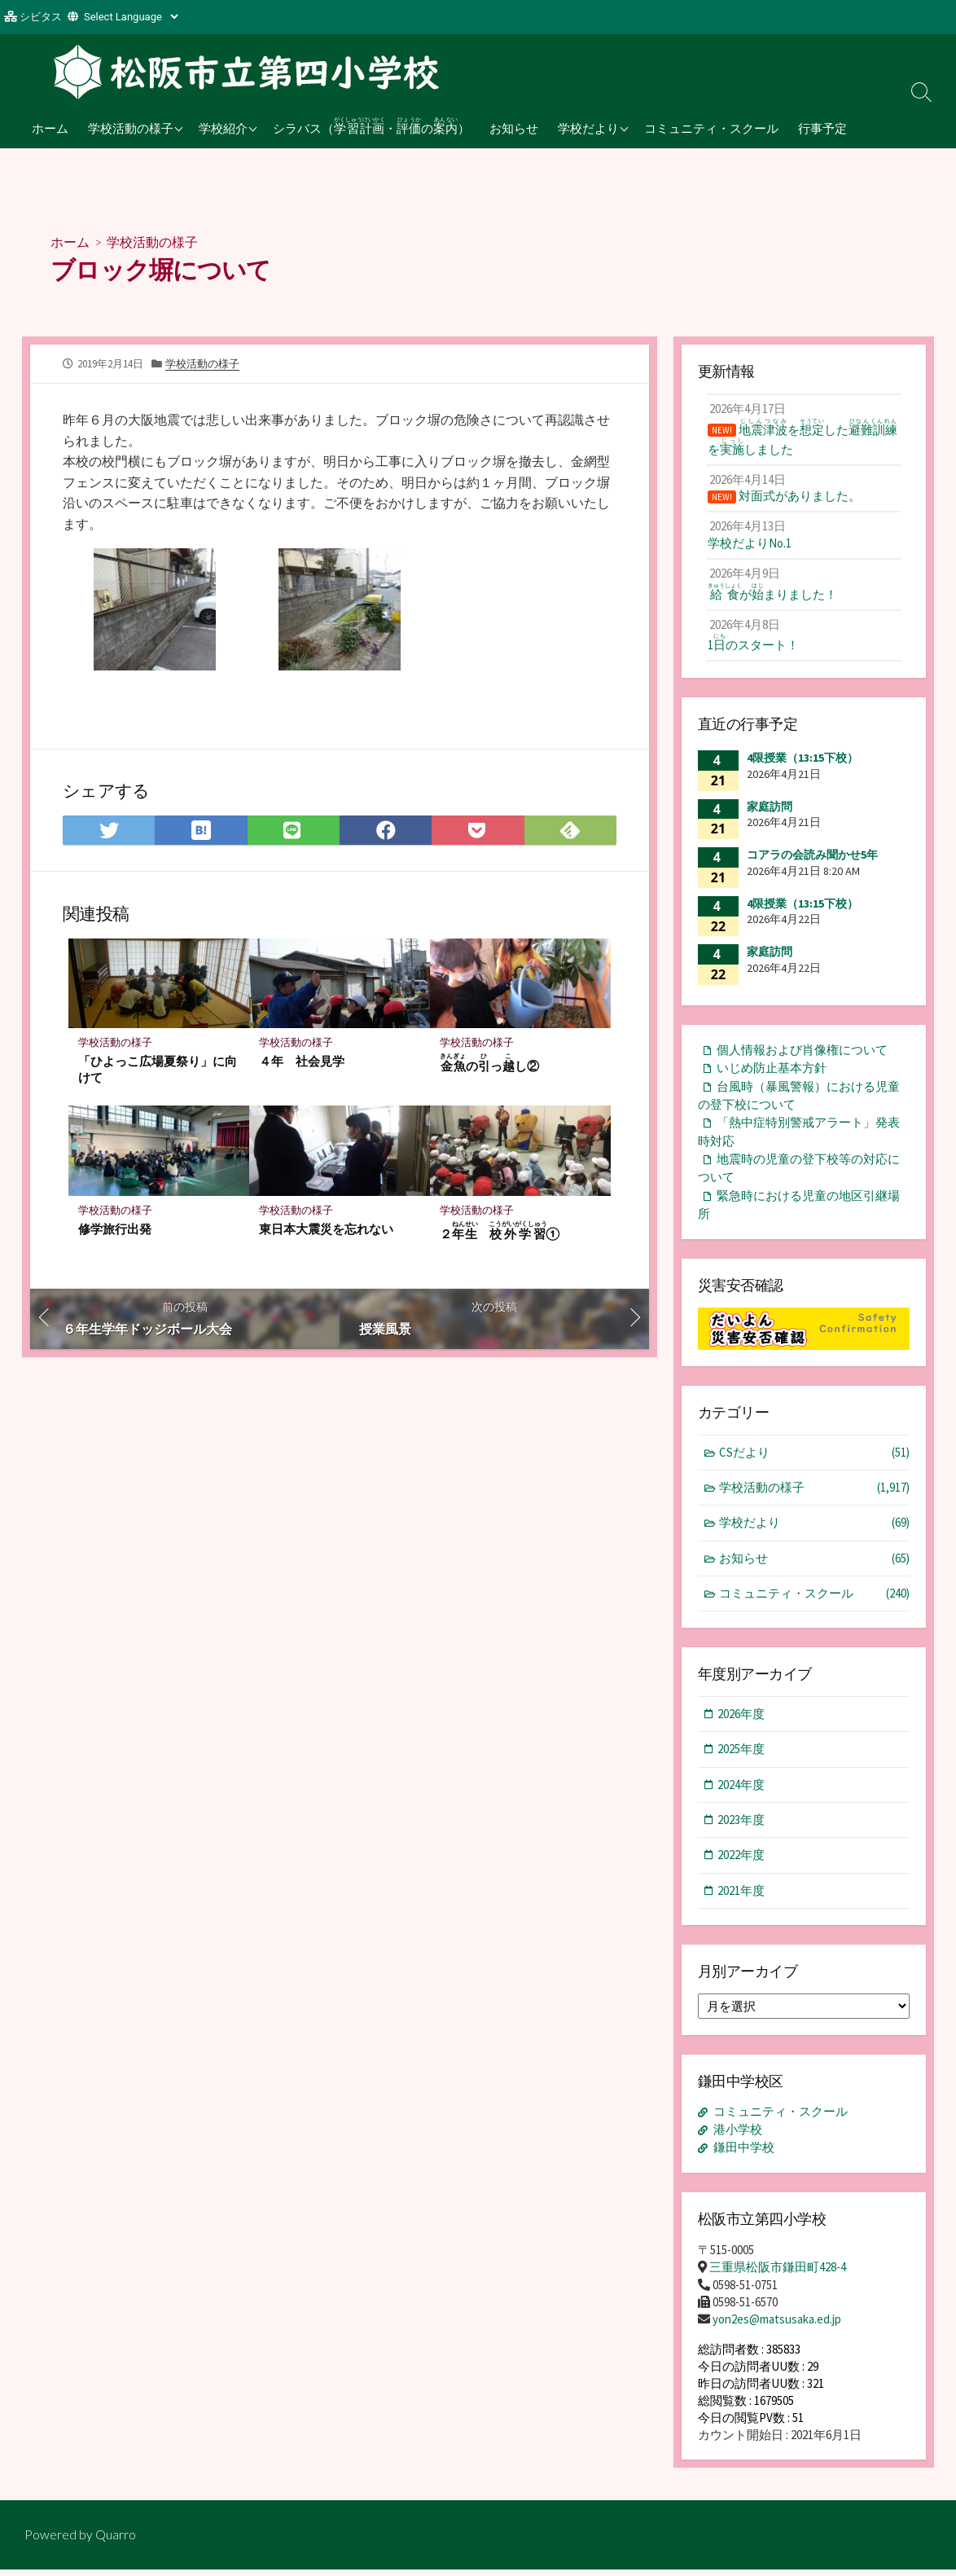  I want to click on いじめ防止基本方針, so click(772, 1074).